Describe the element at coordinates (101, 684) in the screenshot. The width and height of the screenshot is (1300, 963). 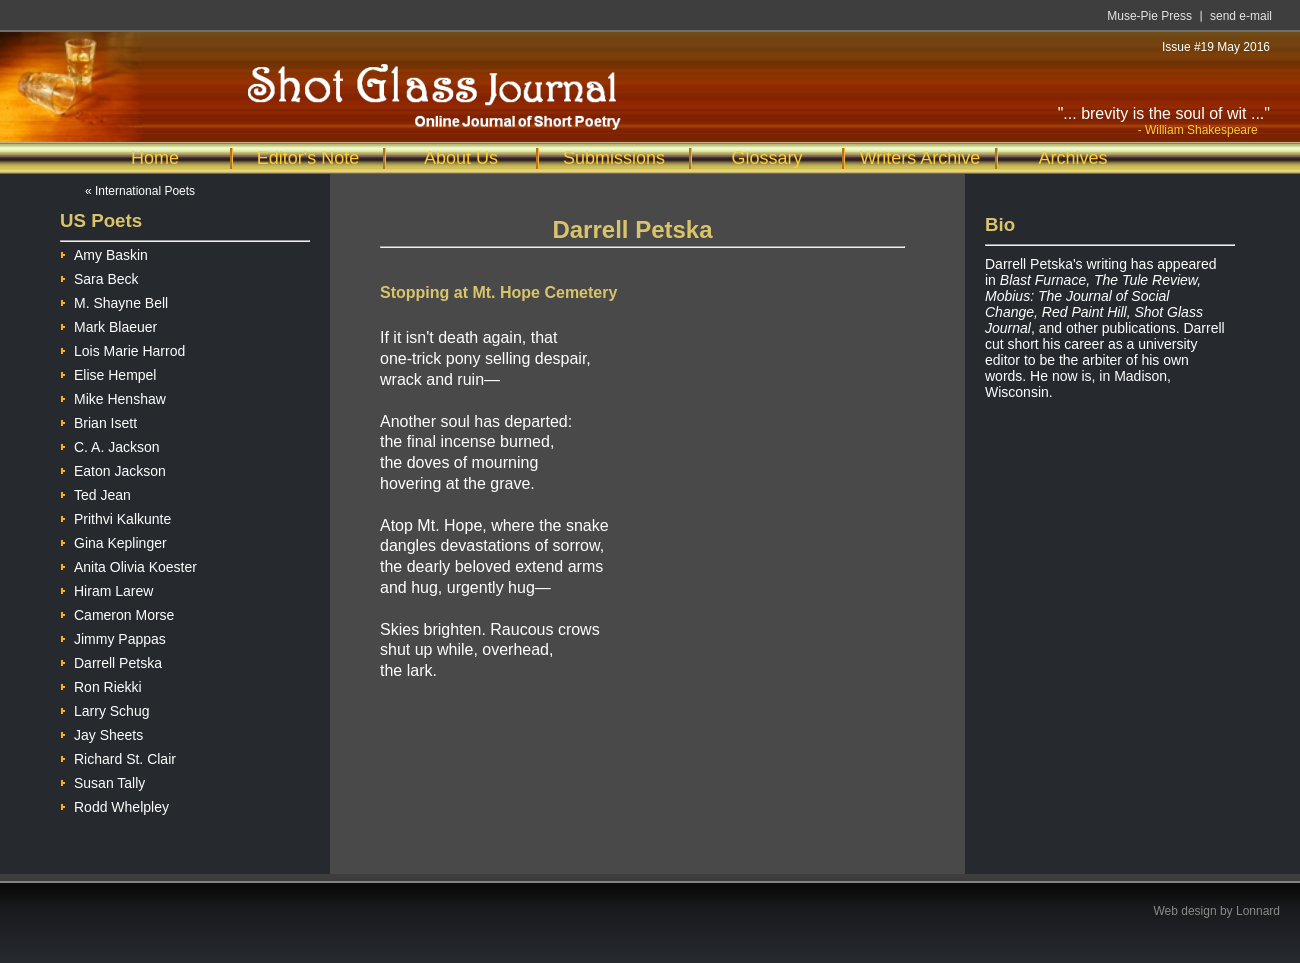
I see `Ron Riekki` at that location.